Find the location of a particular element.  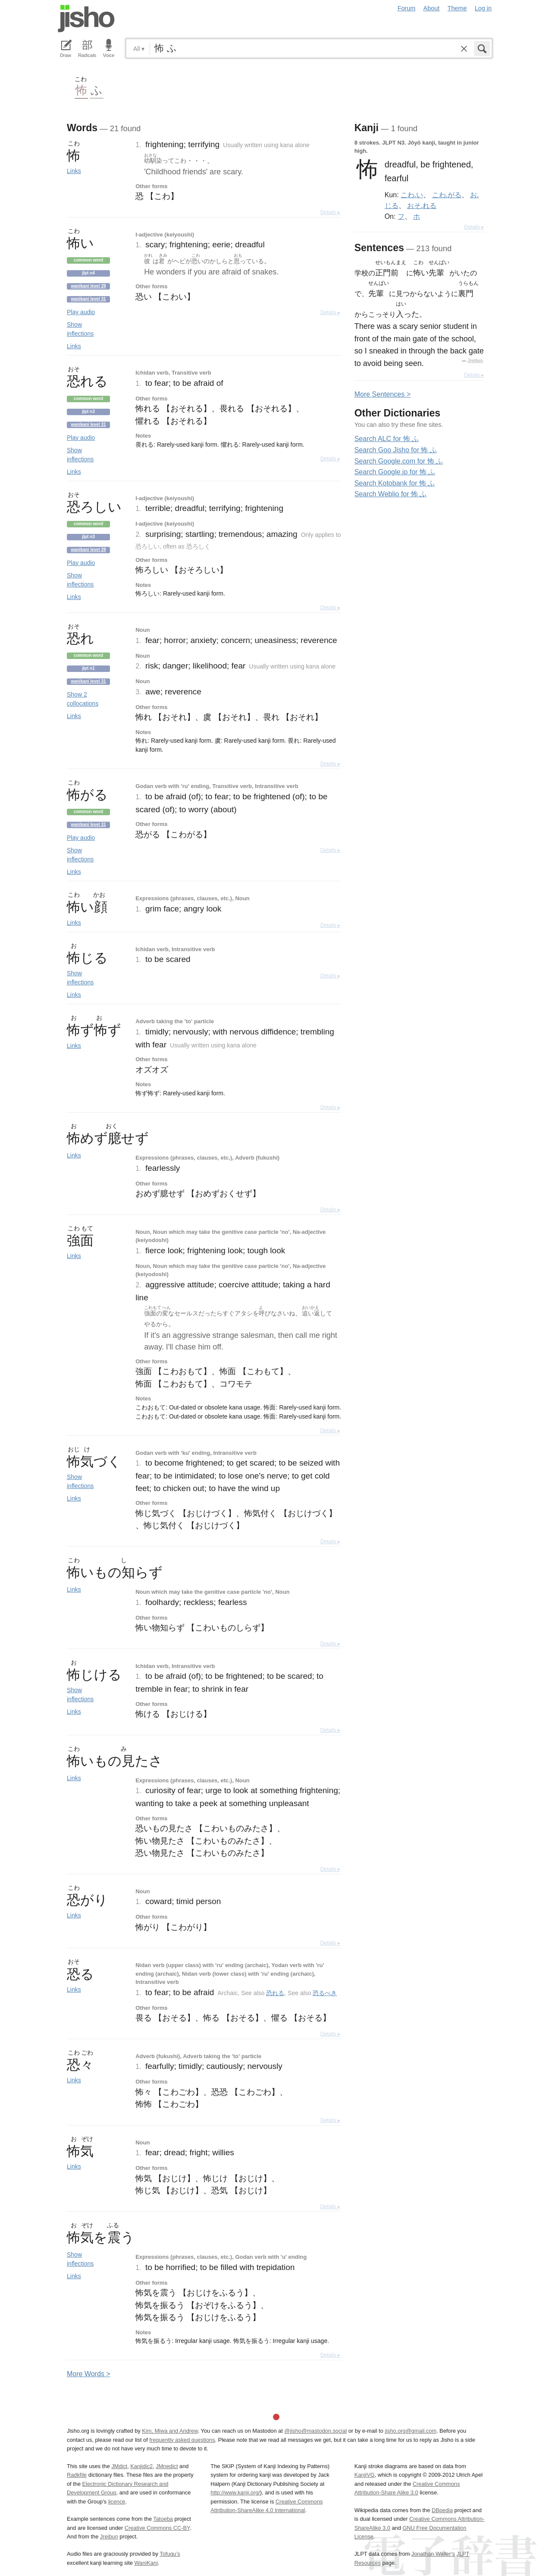

jisho.org@gmail.com is located at coordinates (410, 2431).